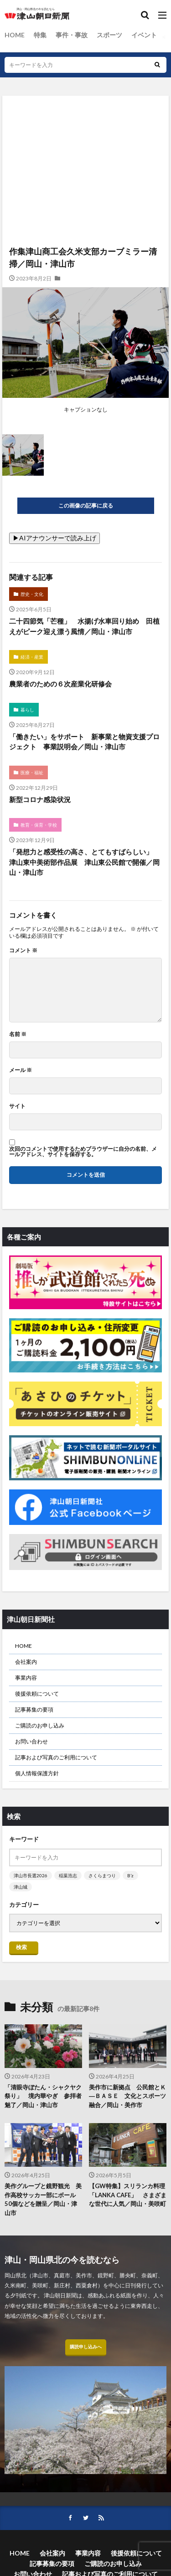 The height and width of the screenshot is (2576, 171). What do you see at coordinates (109, 35) in the screenshot?
I see `スポーツ` at bounding box center [109, 35].